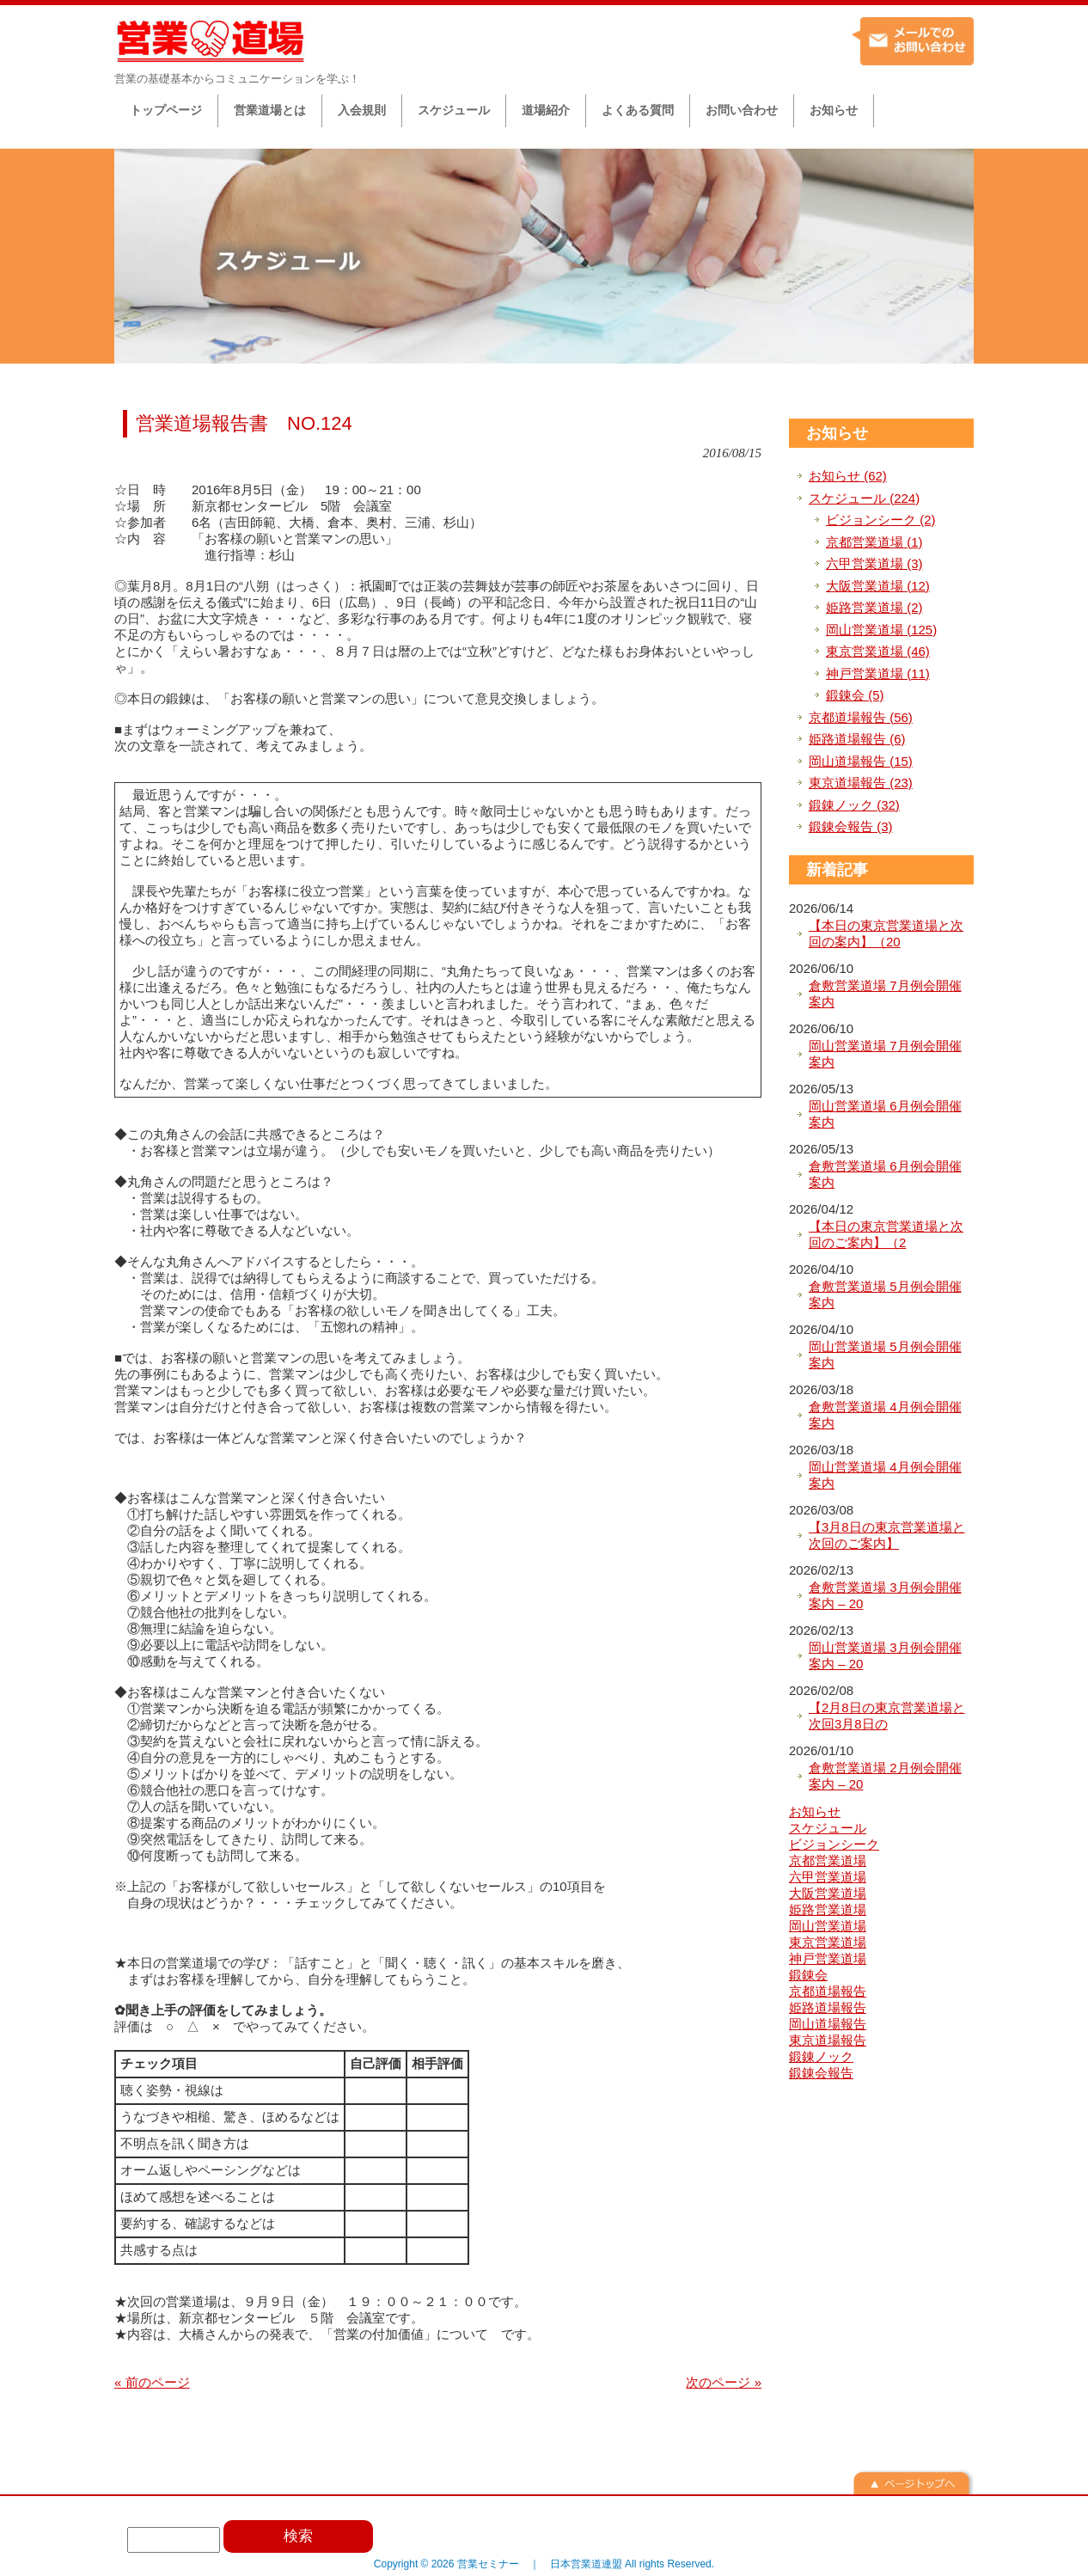 Image resolution: width=1088 pixels, height=2576 pixels. What do you see at coordinates (878, 673) in the screenshot?
I see `神戸営業道場 (11)` at bounding box center [878, 673].